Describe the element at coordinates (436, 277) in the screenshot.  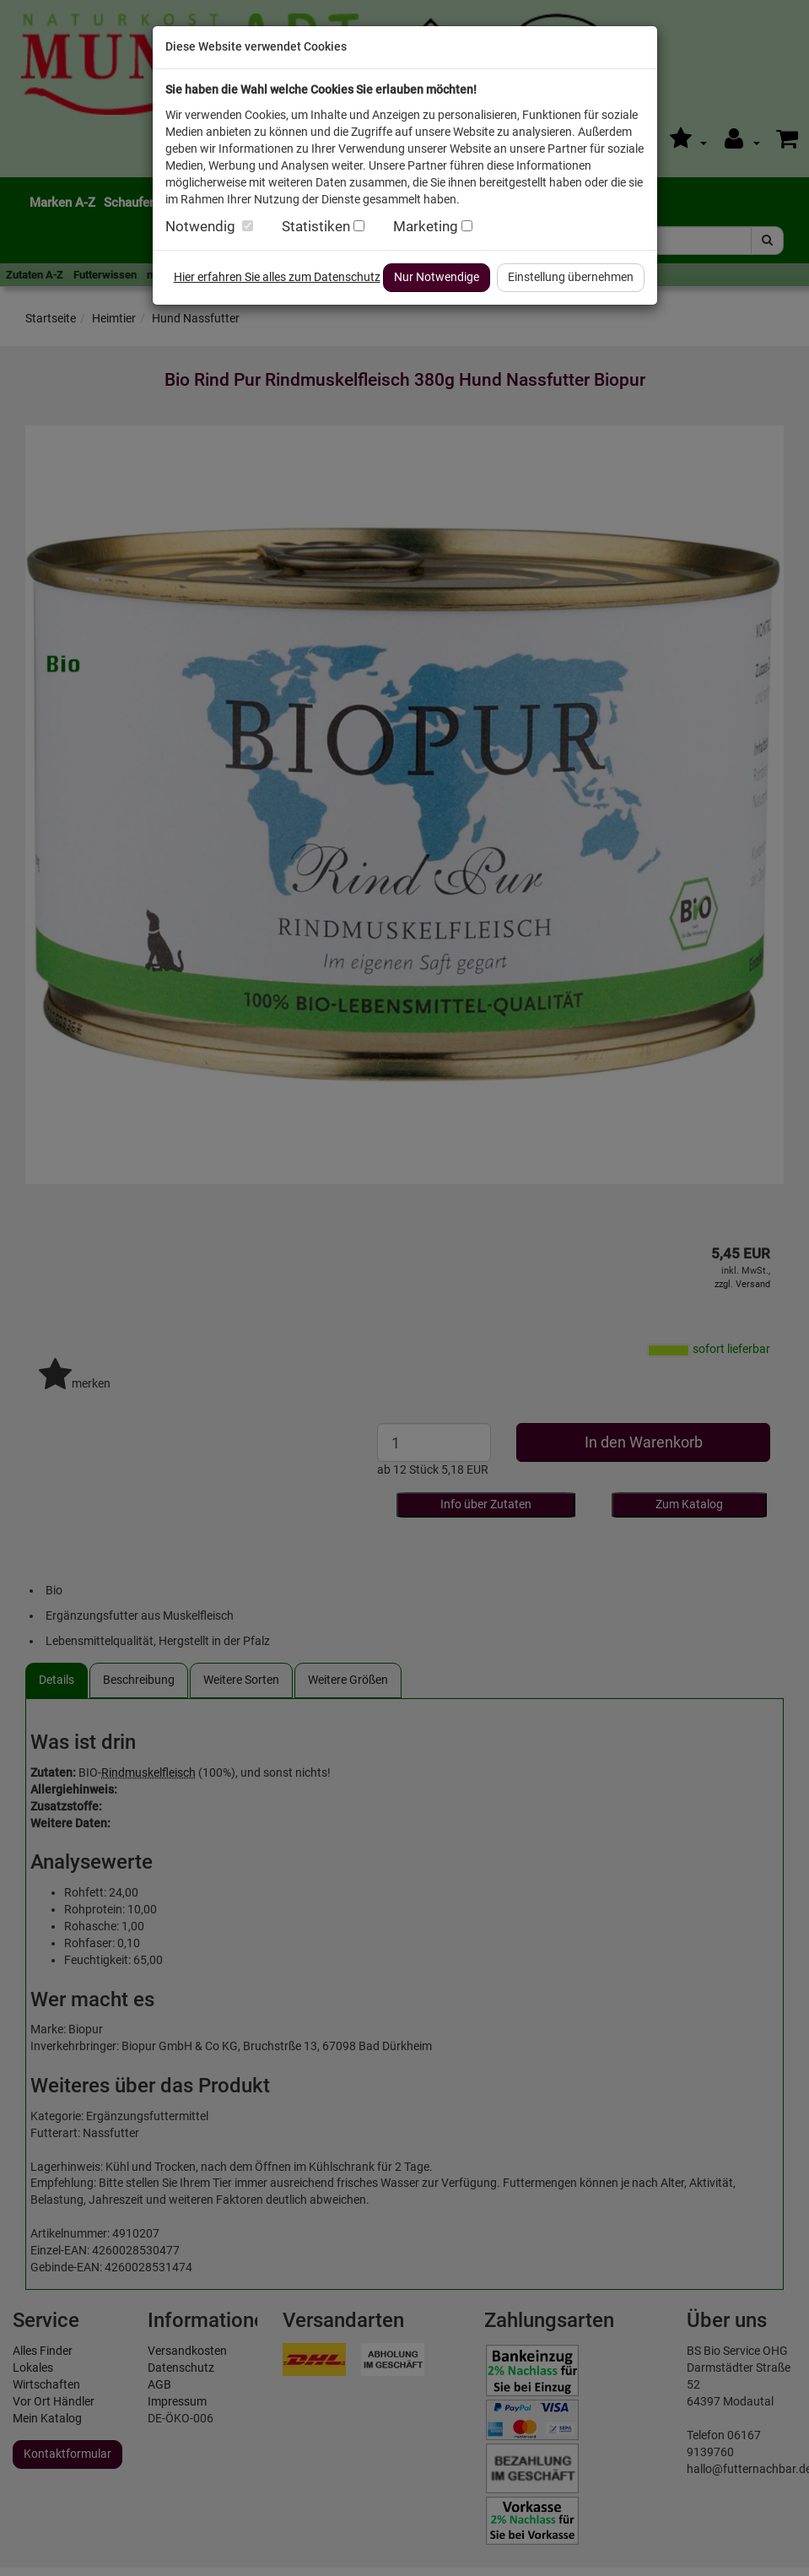
I see `Nur Notwendige` at that location.